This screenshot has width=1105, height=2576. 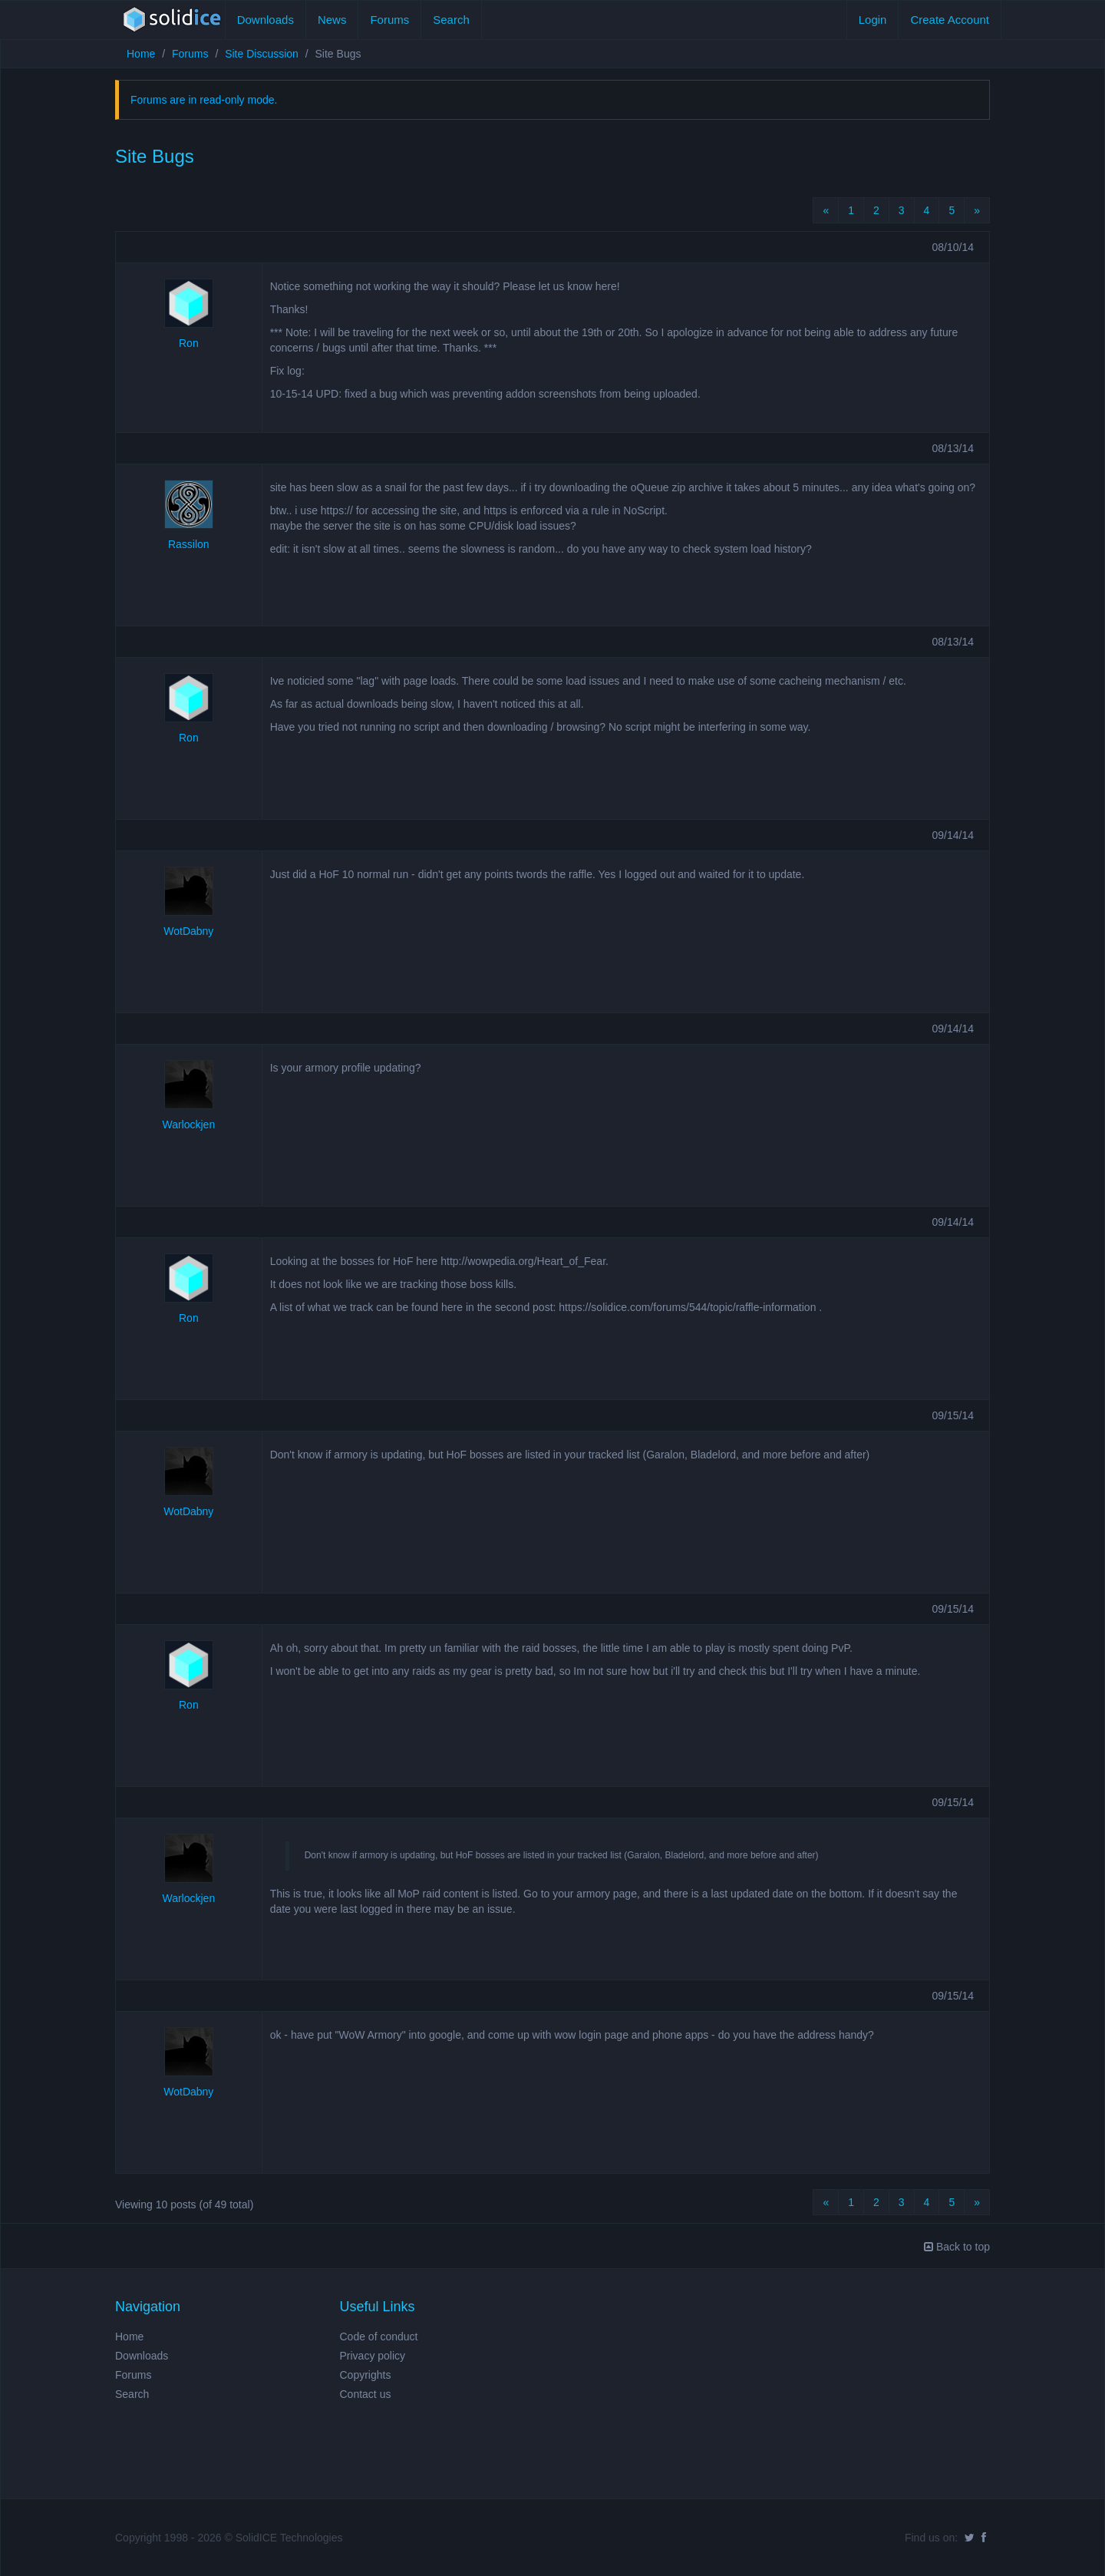 What do you see at coordinates (379, 2336) in the screenshot?
I see `Code of conduct` at bounding box center [379, 2336].